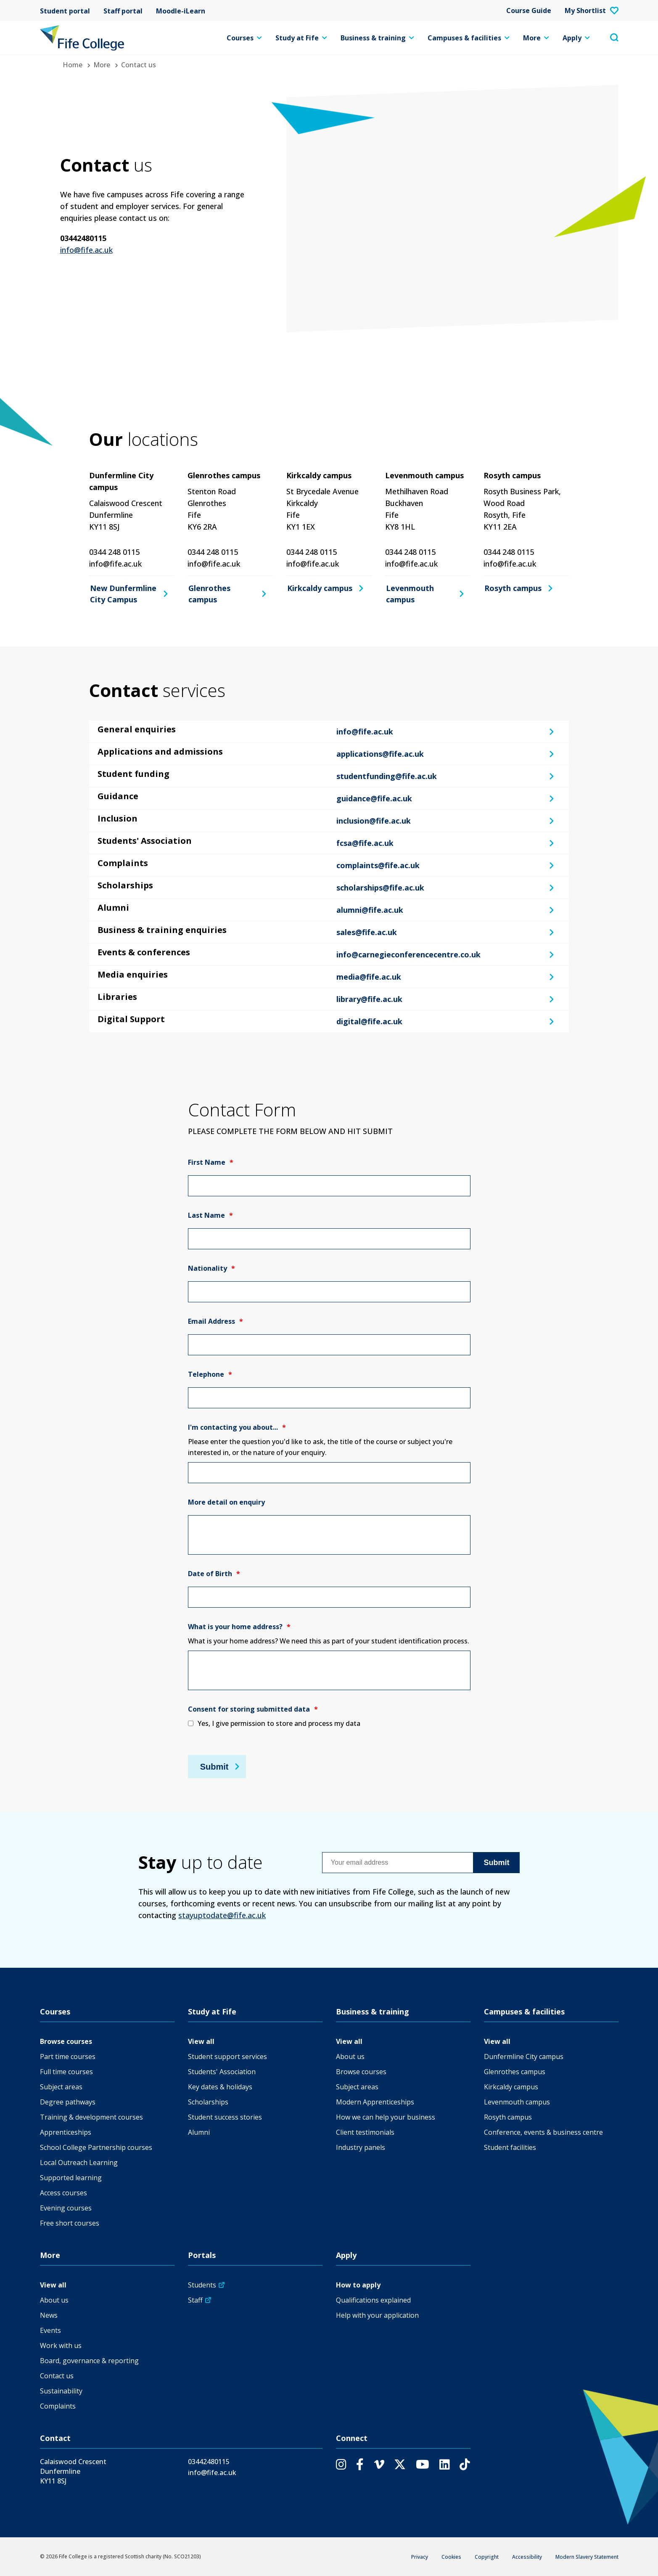 The height and width of the screenshot is (2576, 658). Describe the element at coordinates (319, 588) in the screenshot. I see `Kirkcaldy campus` at that location.